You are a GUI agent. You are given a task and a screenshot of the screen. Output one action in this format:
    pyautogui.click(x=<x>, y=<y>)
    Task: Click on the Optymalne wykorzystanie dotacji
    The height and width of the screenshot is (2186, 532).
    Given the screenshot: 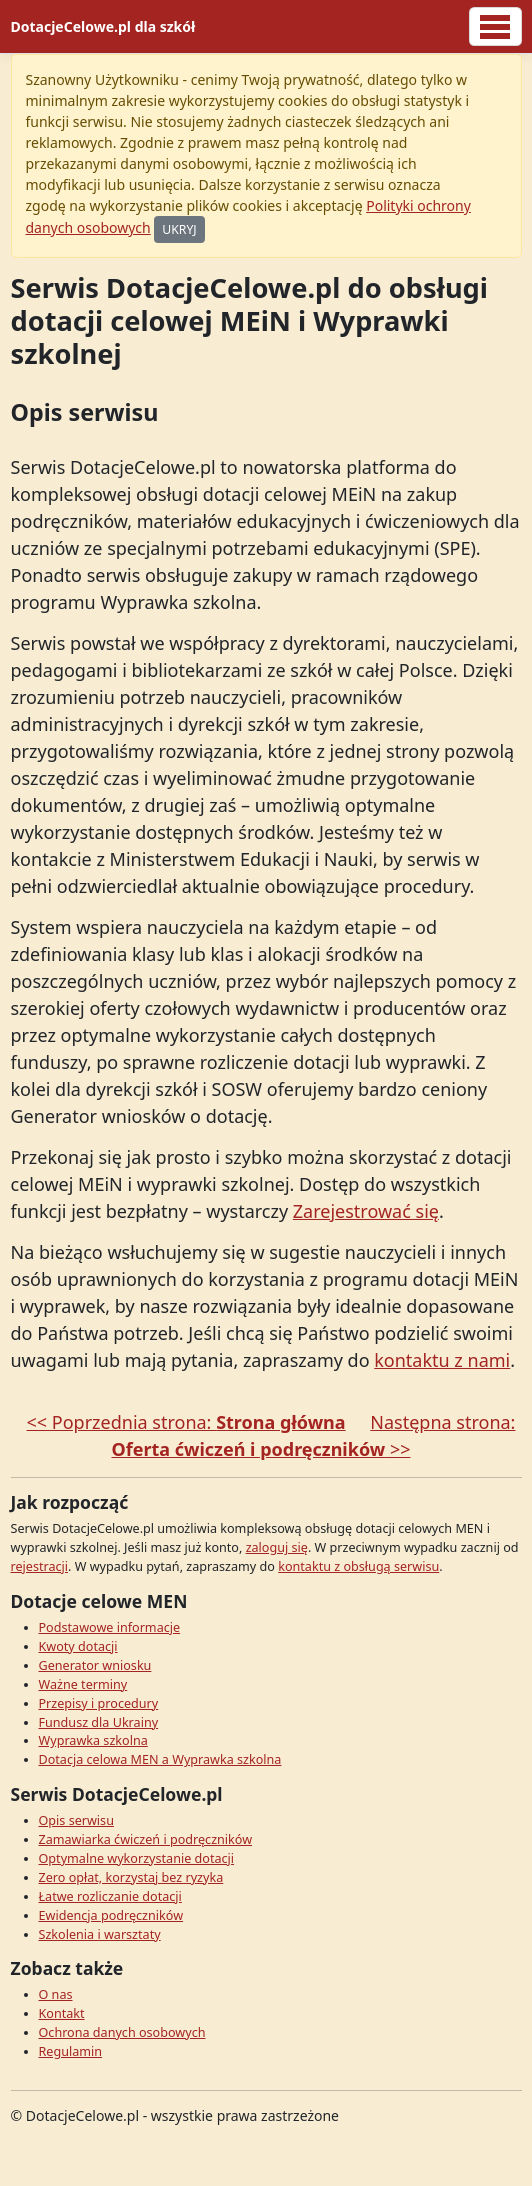 What is the action you would take?
    pyautogui.click(x=137, y=1858)
    